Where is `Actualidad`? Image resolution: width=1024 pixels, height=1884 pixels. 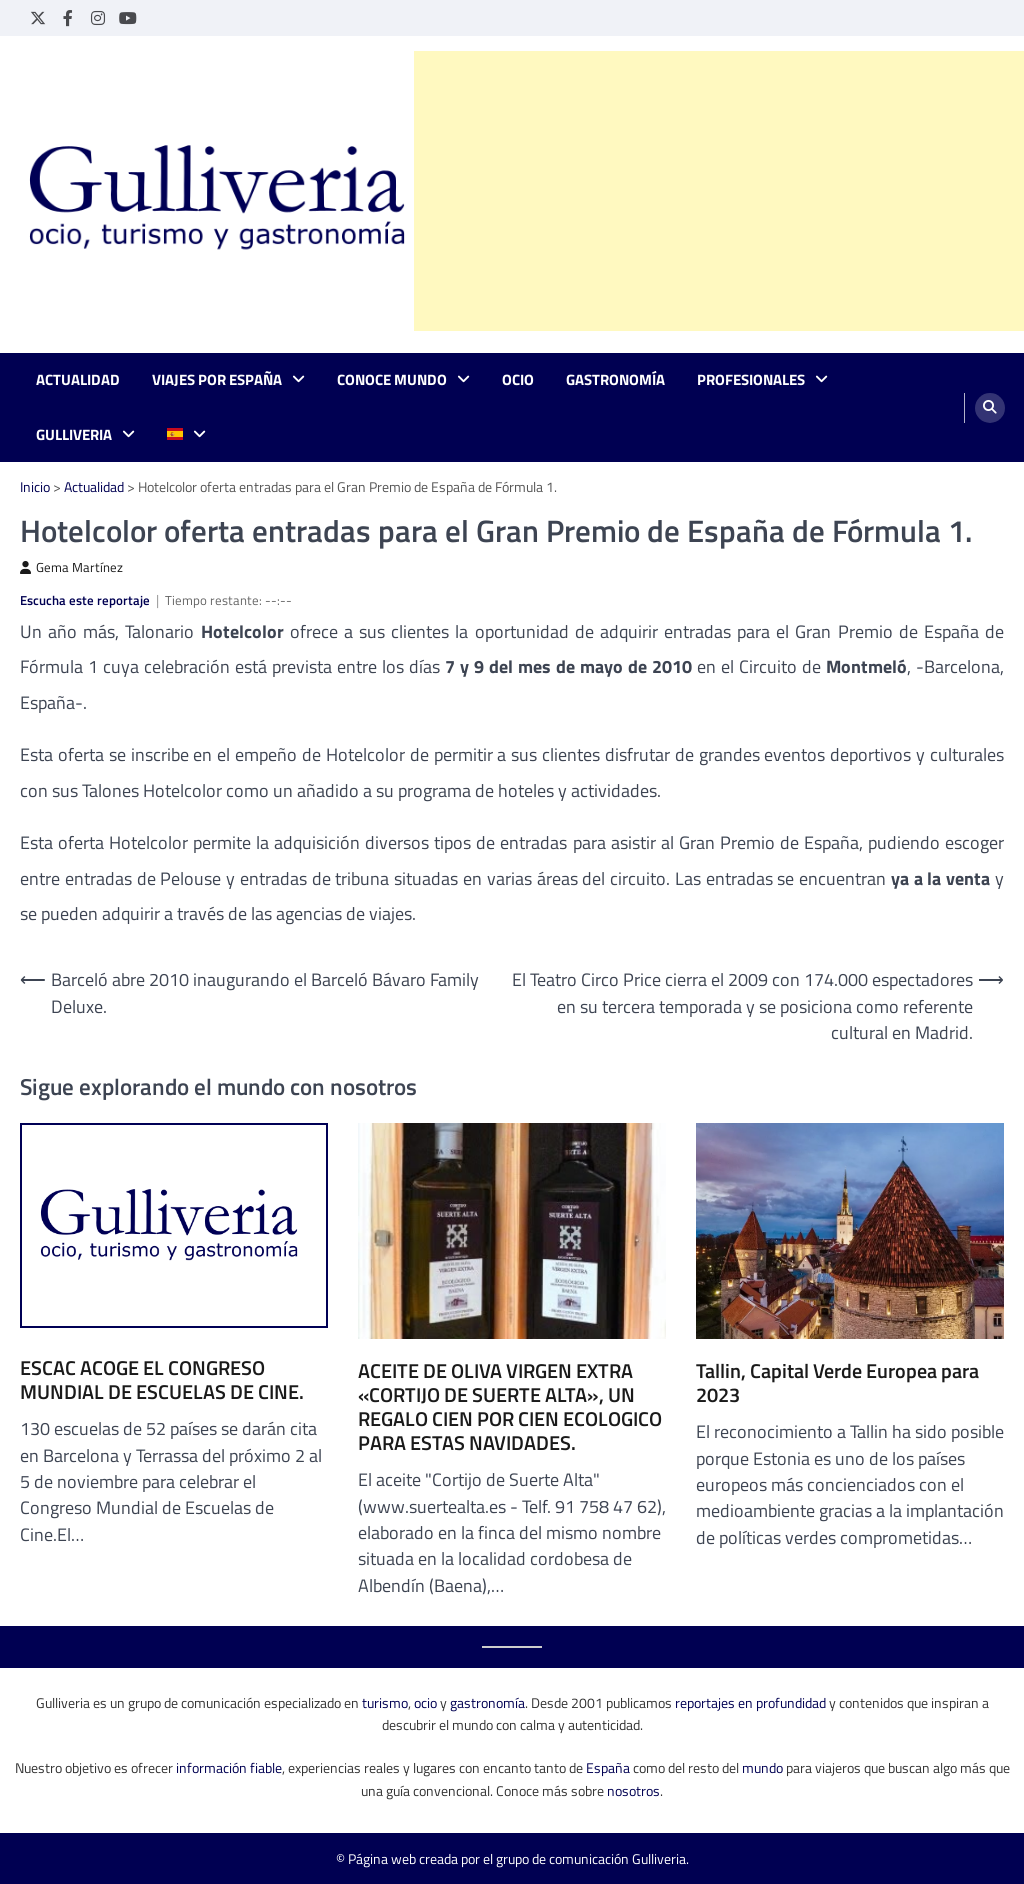
Actualidad is located at coordinates (78, 380).